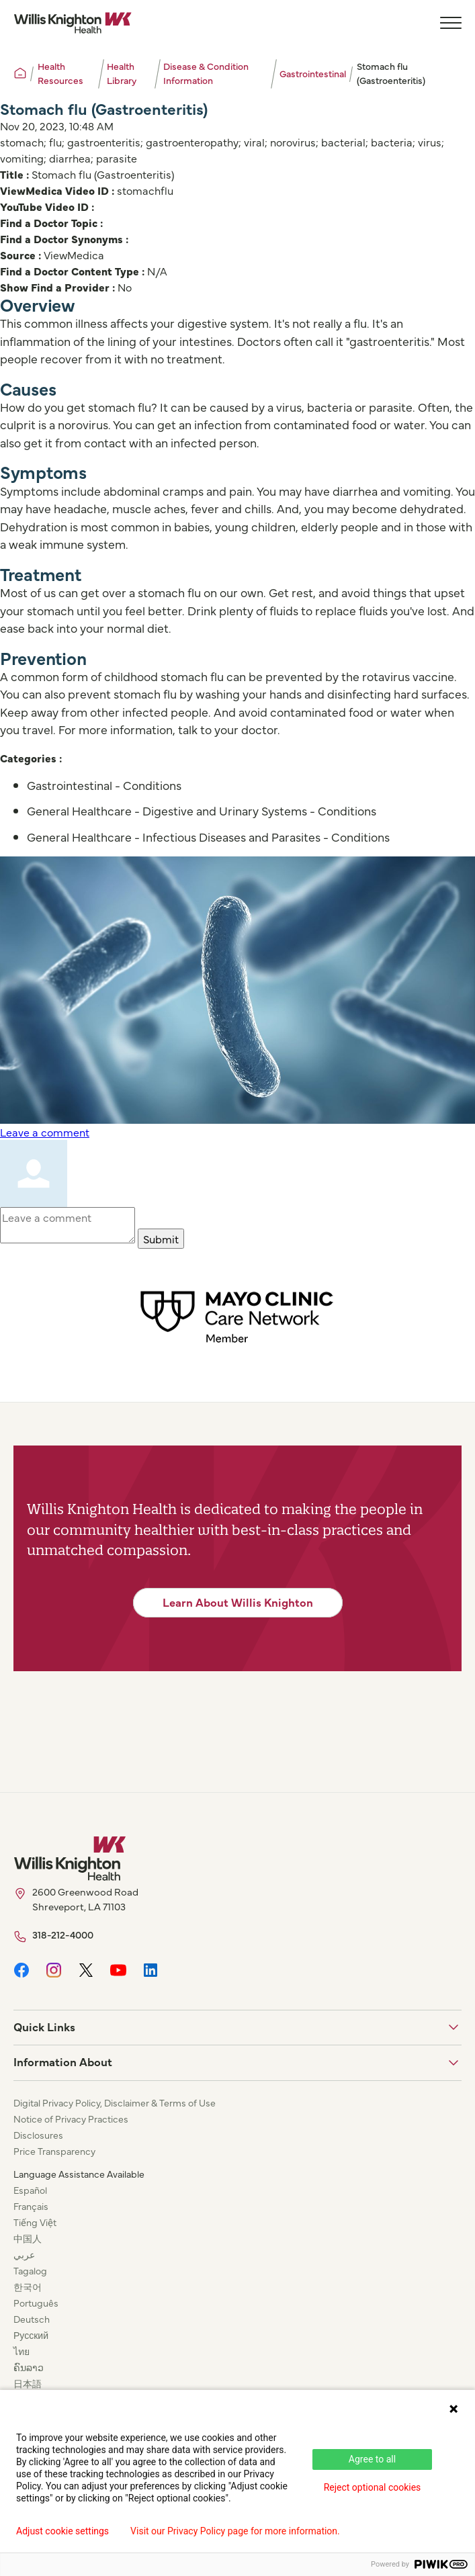  What do you see at coordinates (161, 1238) in the screenshot?
I see `Submit` at bounding box center [161, 1238].